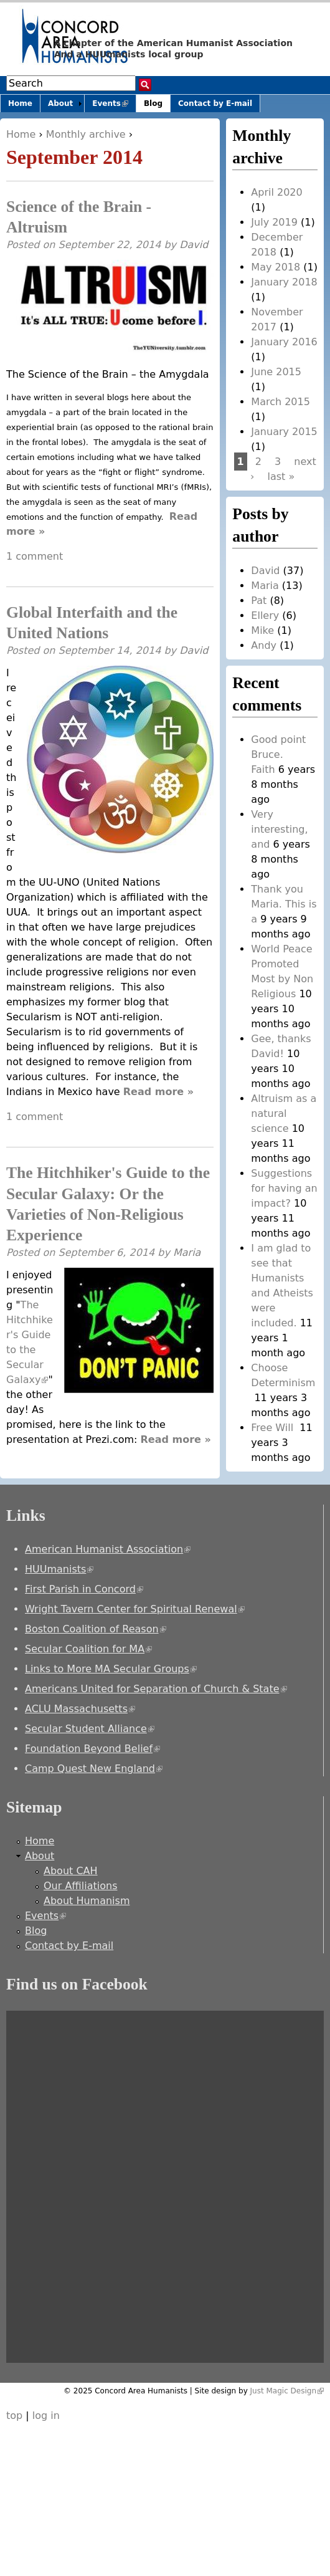  Describe the element at coordinates (215, 103) in the screenshot. I see `Contact by E-mail` at that location.